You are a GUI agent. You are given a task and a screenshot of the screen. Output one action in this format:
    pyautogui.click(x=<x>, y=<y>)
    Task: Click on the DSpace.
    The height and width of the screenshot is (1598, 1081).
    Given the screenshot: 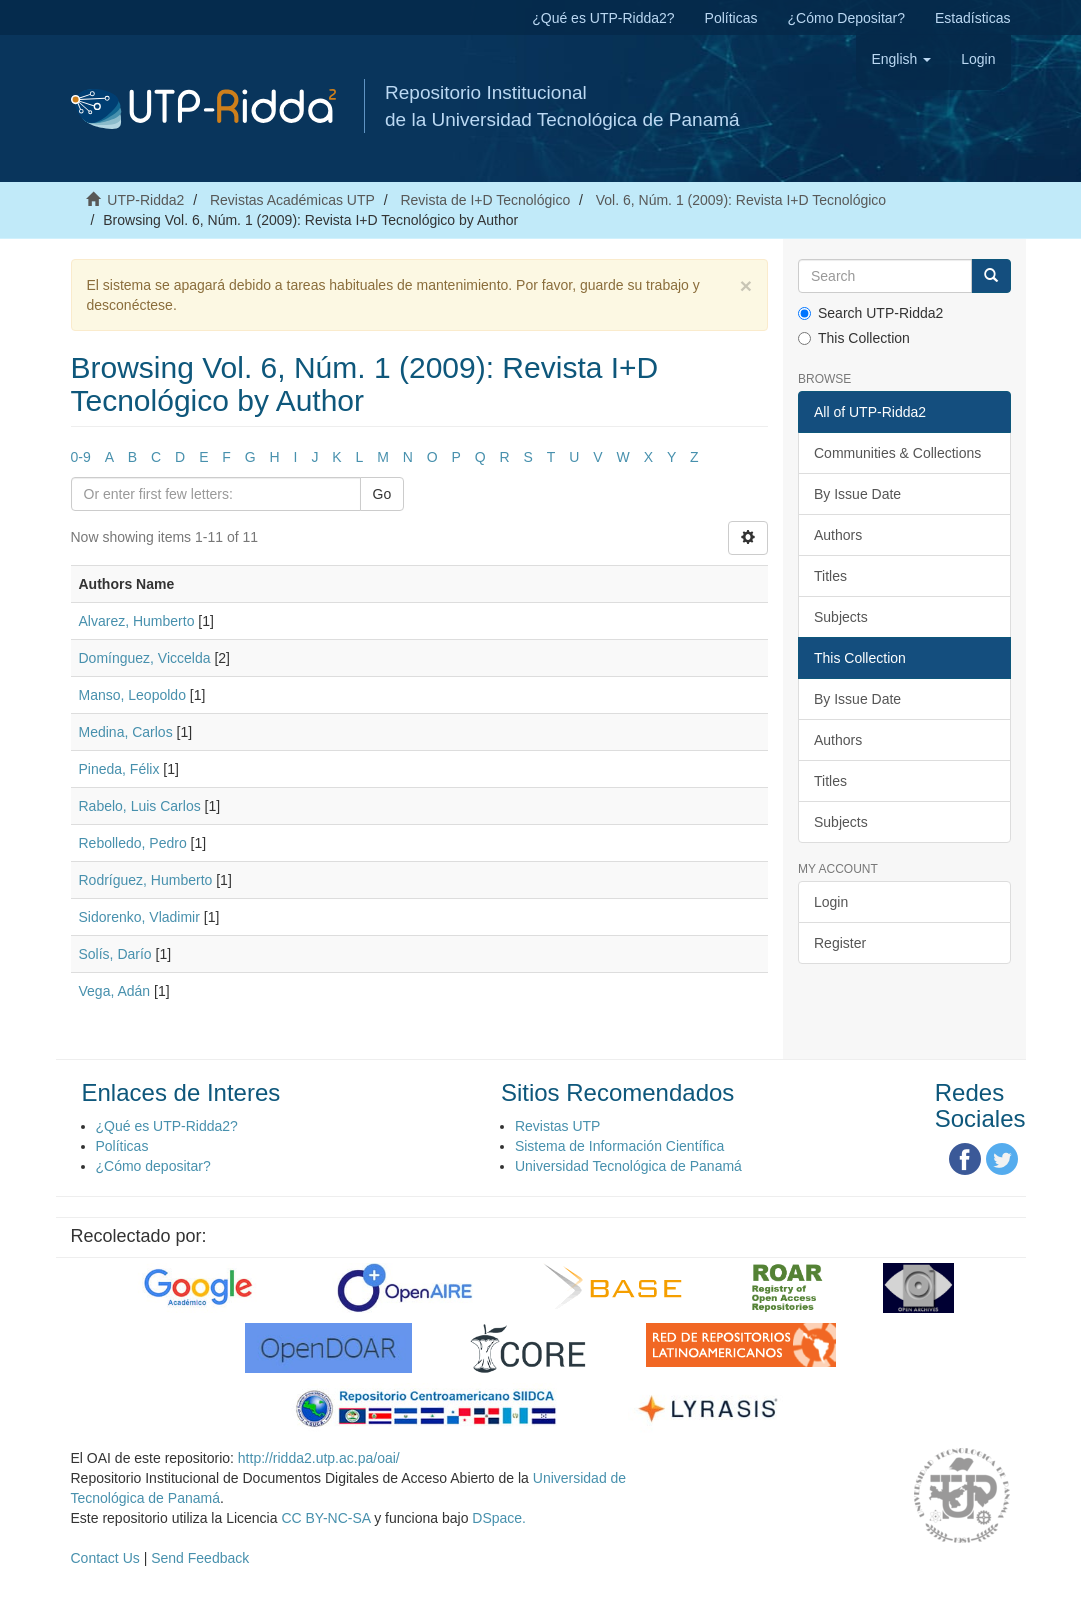 What is the action you would take?
    pyautogui.click(x=499, y=1518)
    